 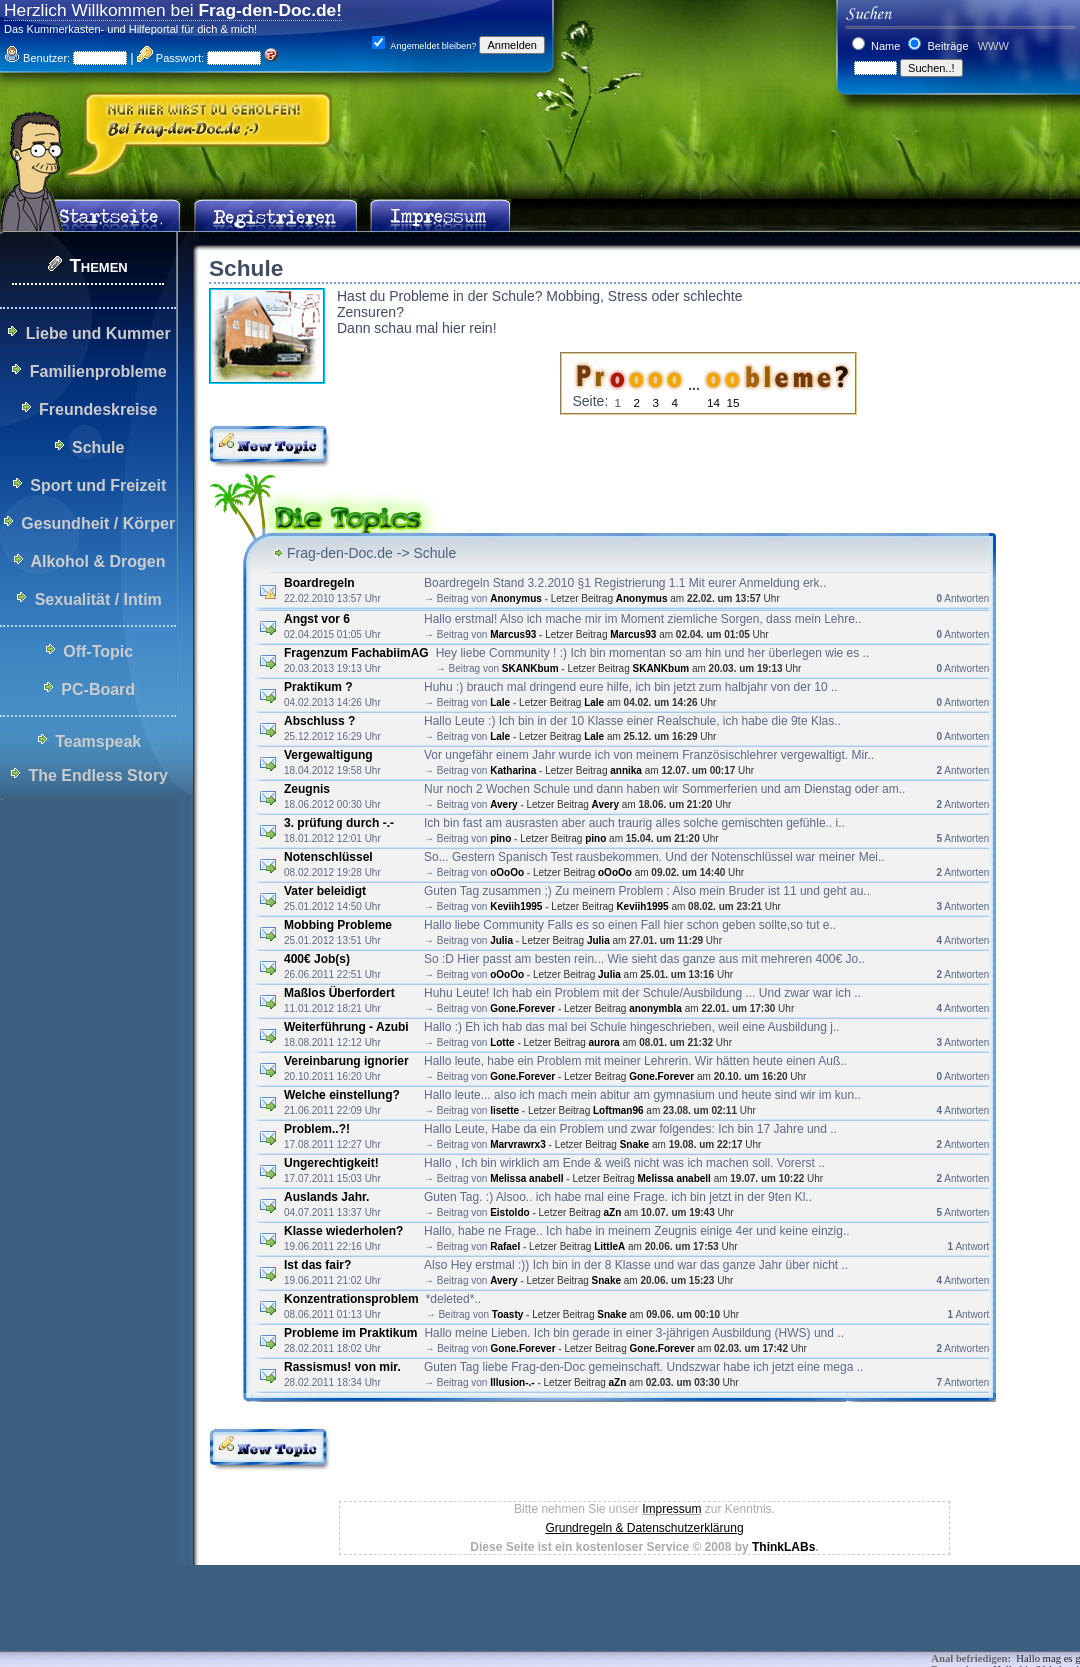 What do you see at coordinates (342, 1367) in the screenshot?
I see `Rassismus! von mir.` at bounding box center [342, 1367].